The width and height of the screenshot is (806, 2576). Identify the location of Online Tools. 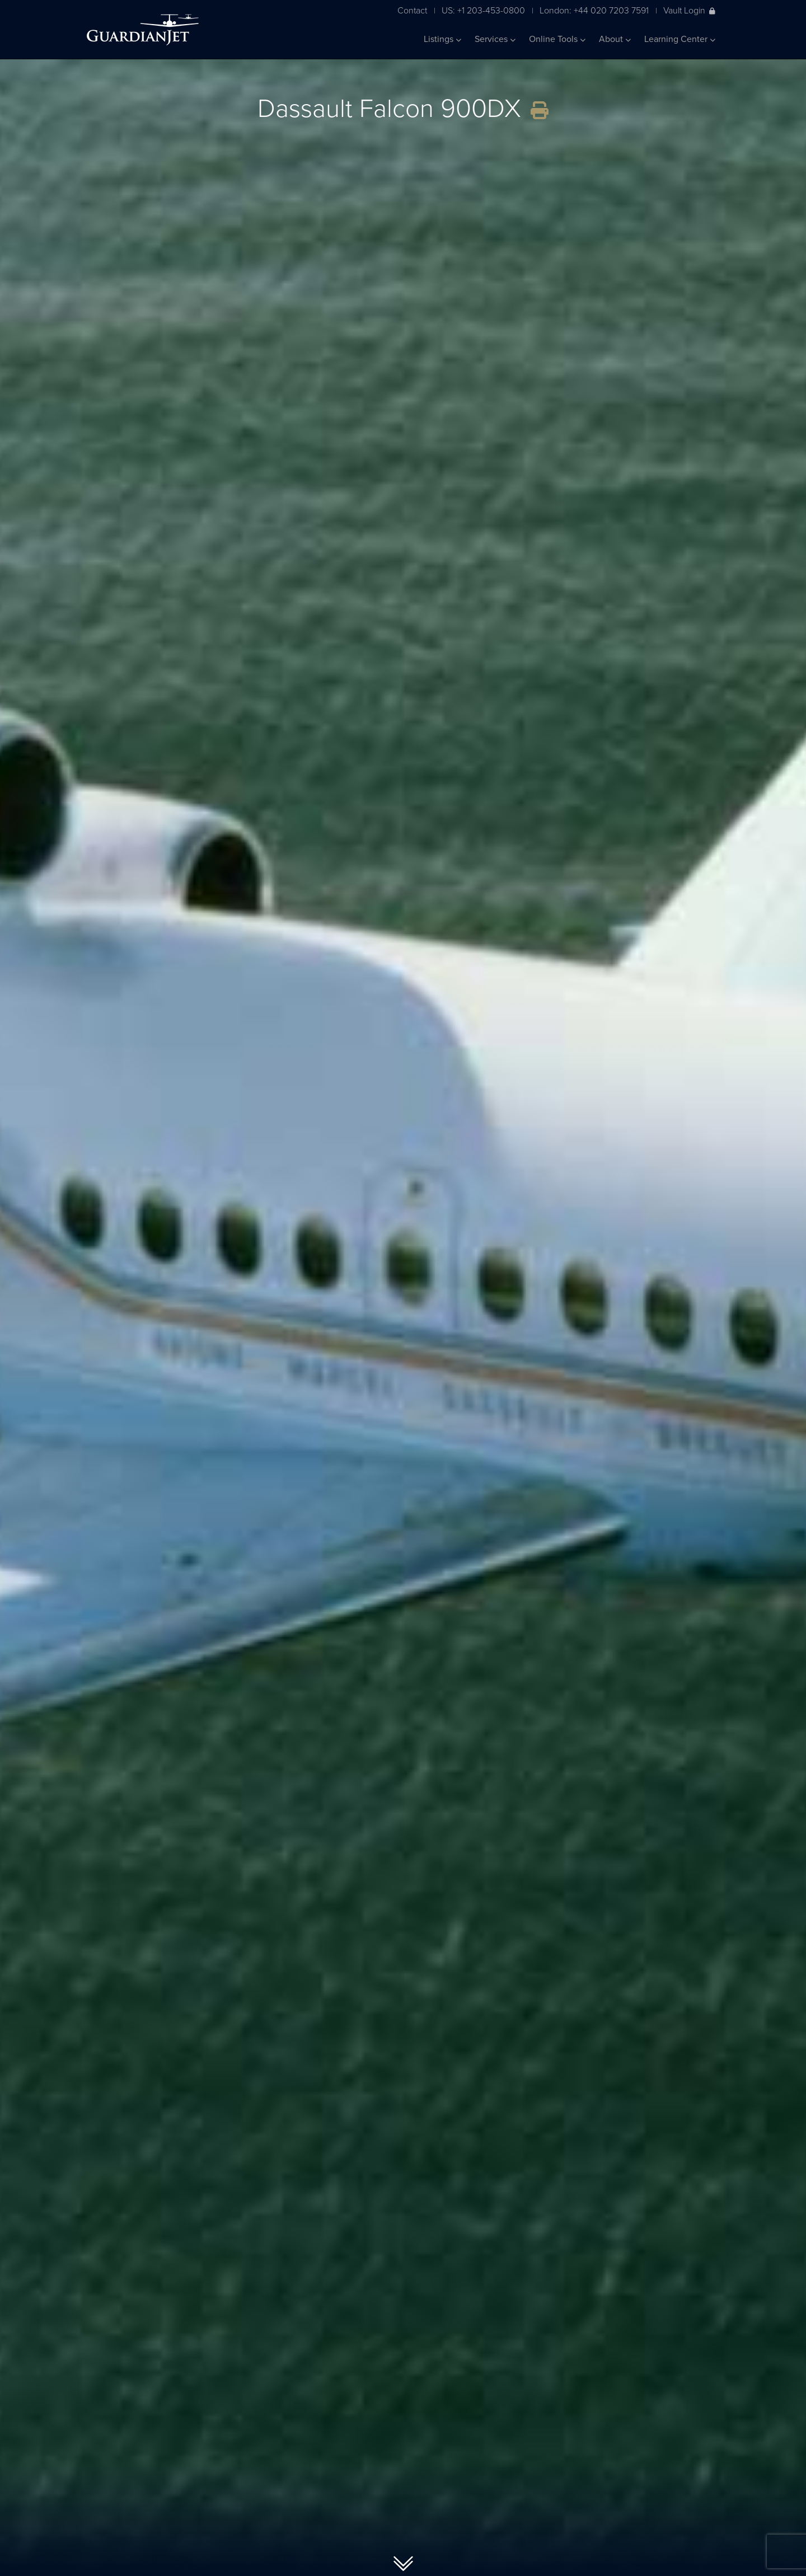
(557, 39).